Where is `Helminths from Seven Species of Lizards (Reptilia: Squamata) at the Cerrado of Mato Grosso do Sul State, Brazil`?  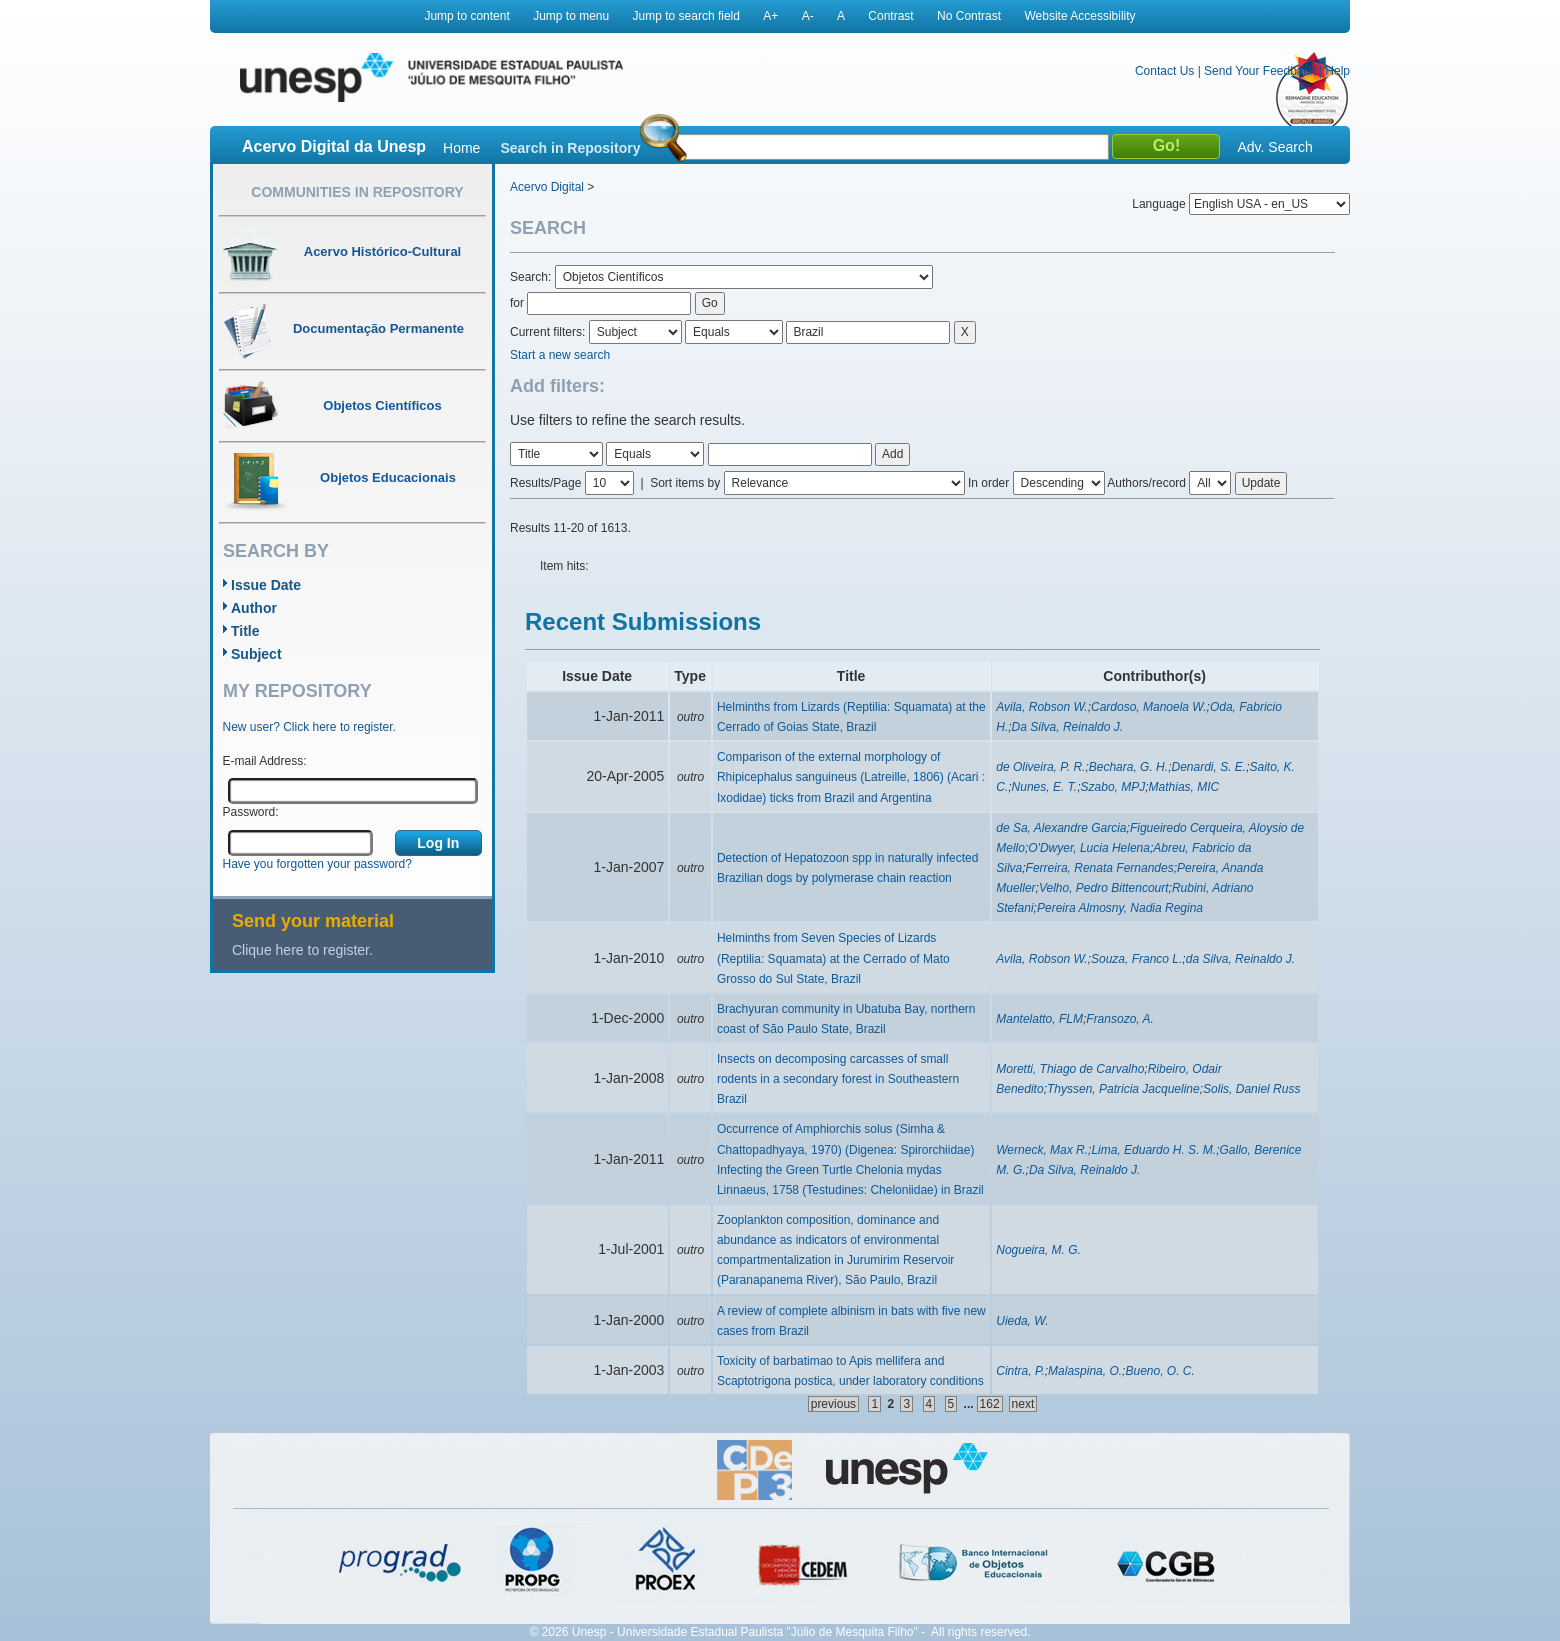
Helminths from Seven Species of Lizards (Reptilia: Squamata) at the Cerrado of Mato Grosso do Sul State, Brazil is located at coordinates (833, 958).